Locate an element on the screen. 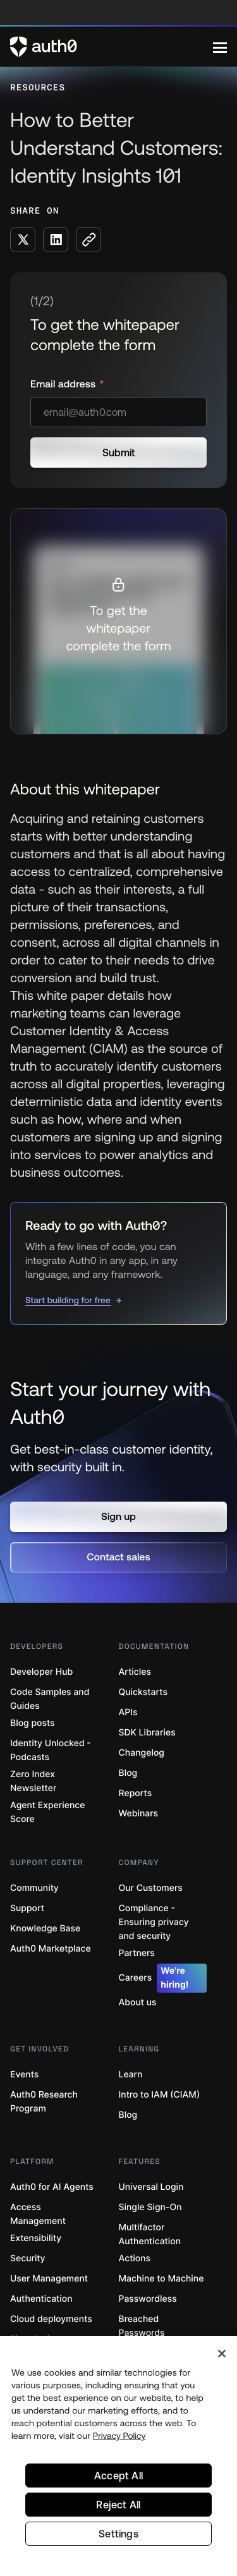 The image size is (237, 2576). Developer Hub is located at coordinates (41, 1672).